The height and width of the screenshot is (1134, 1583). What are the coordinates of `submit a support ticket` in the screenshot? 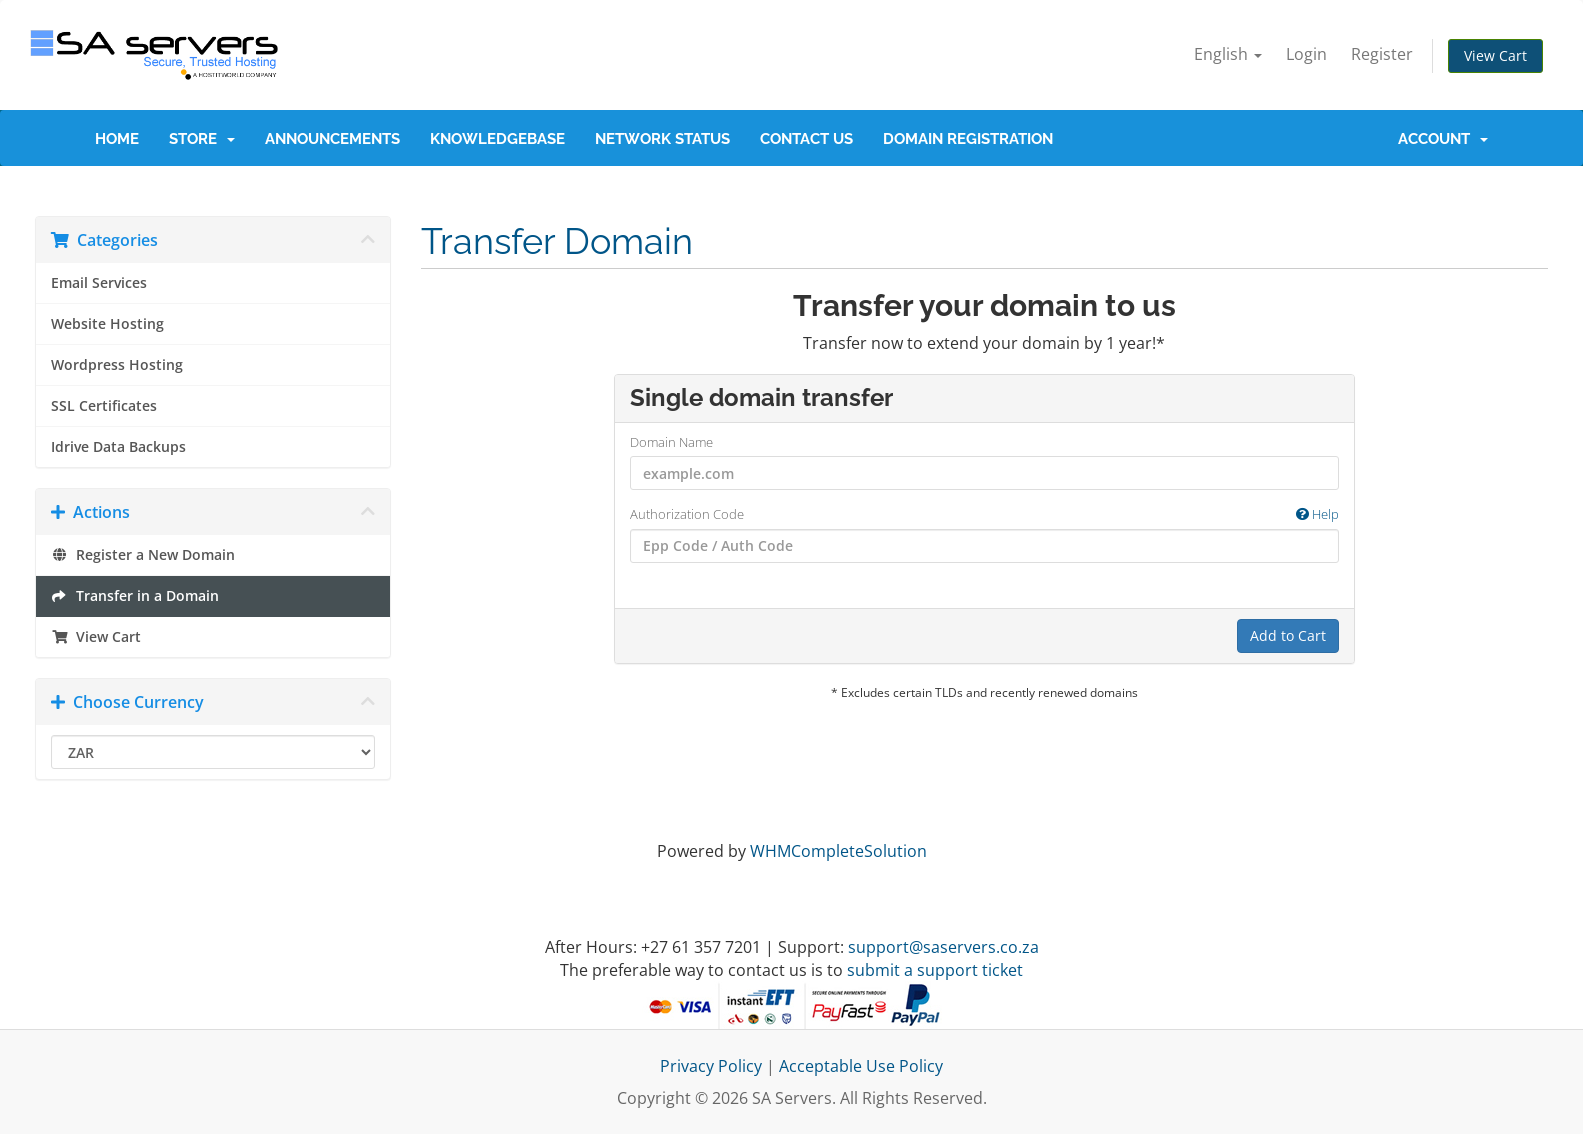 It's located at (935, 970).